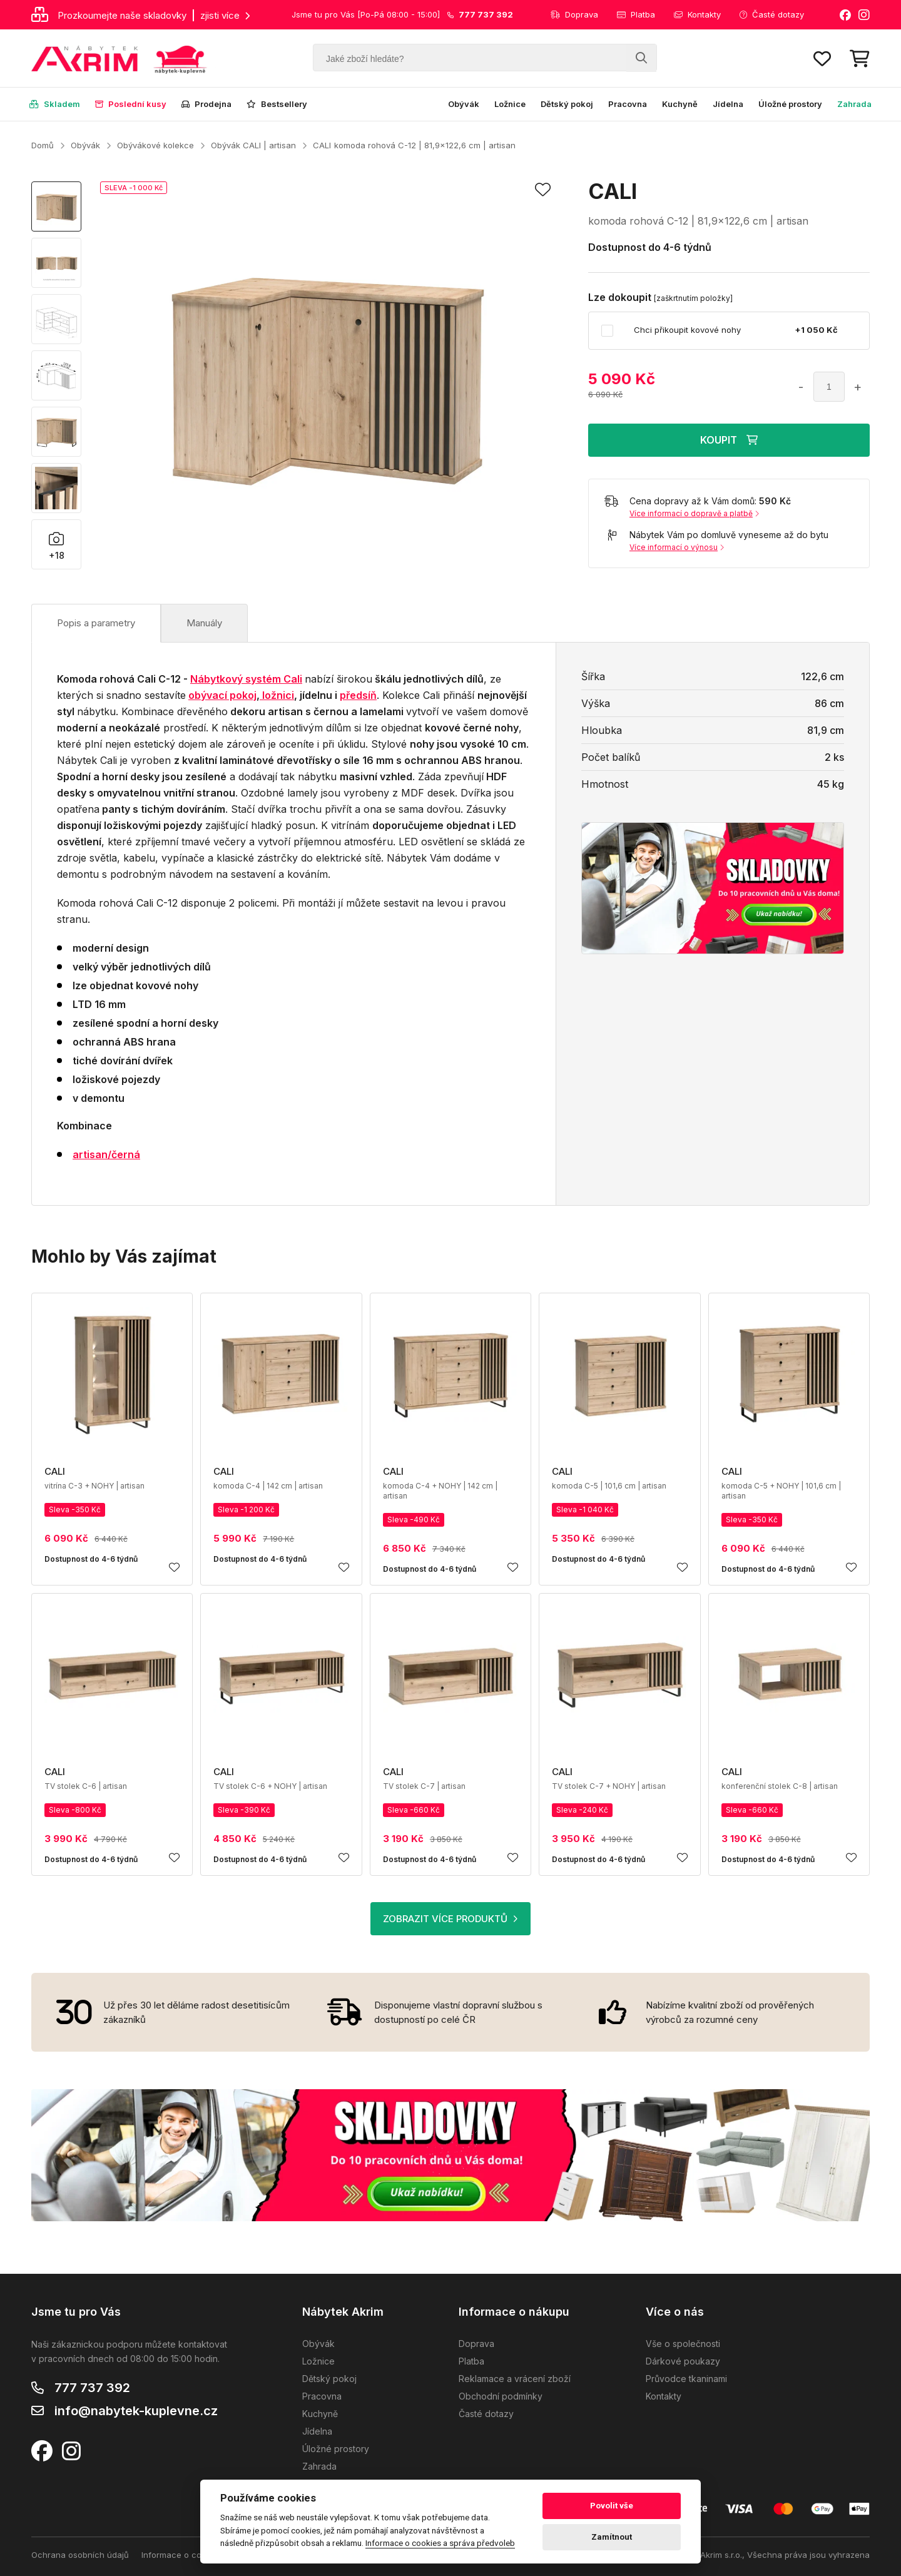  I want to click on předsíň, so click(358, 695).